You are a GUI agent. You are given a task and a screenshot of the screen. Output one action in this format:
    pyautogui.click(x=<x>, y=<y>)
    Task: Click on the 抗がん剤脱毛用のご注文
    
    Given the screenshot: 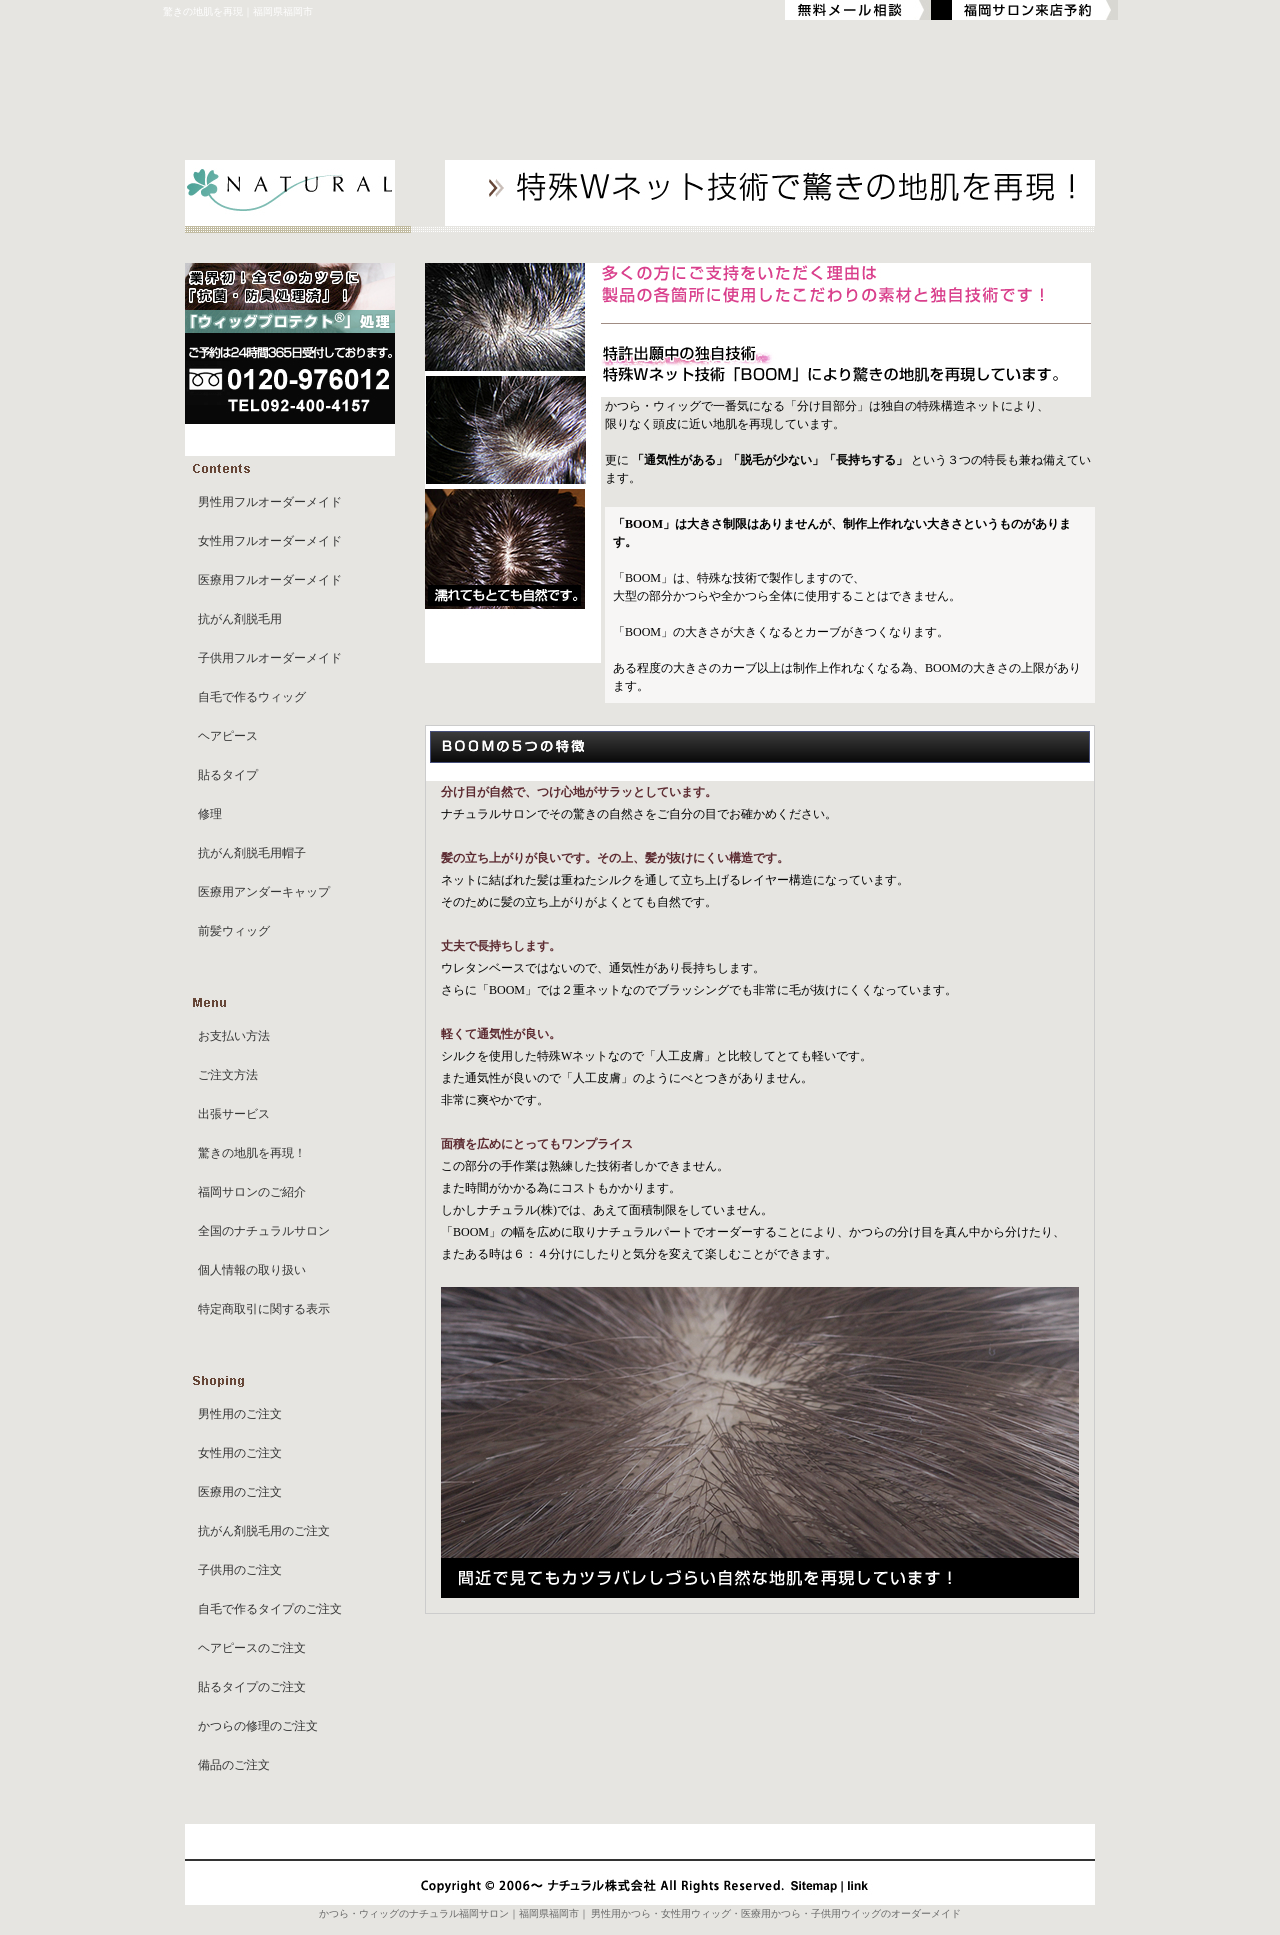 What is the action you would take?
    pyautogui.click(x=264, y=1531)
    